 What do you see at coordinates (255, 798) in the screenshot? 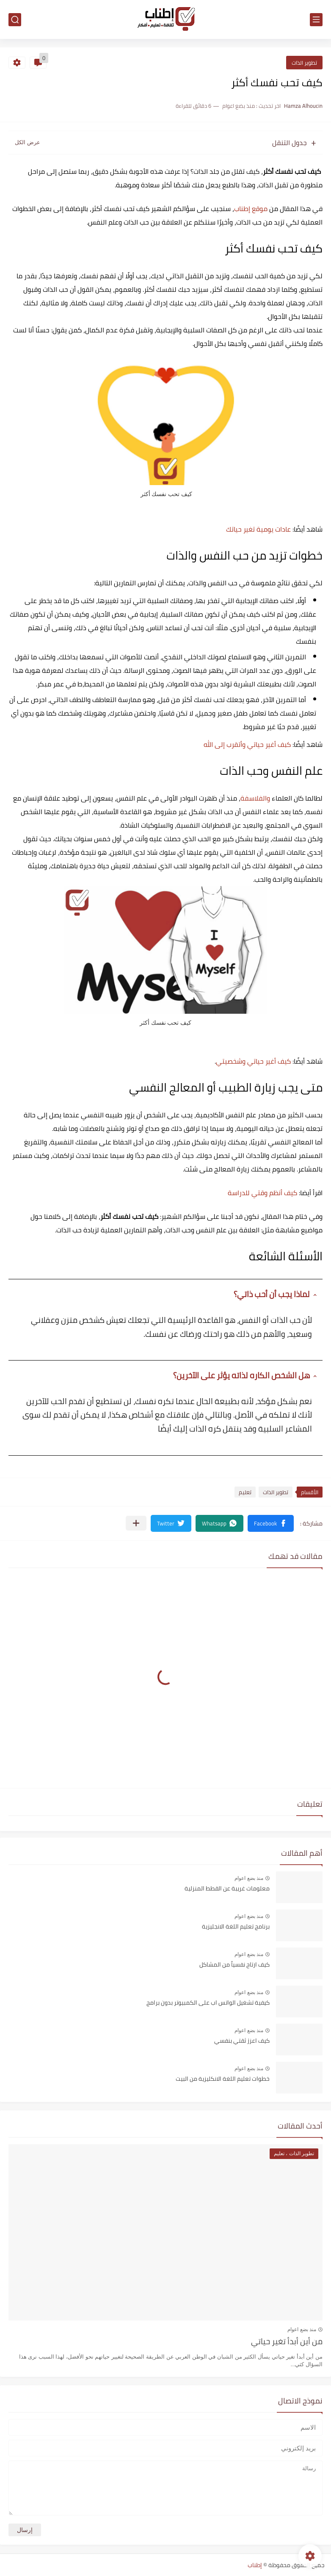
I see `والفلاسفة` at bounding box center [255, 798].